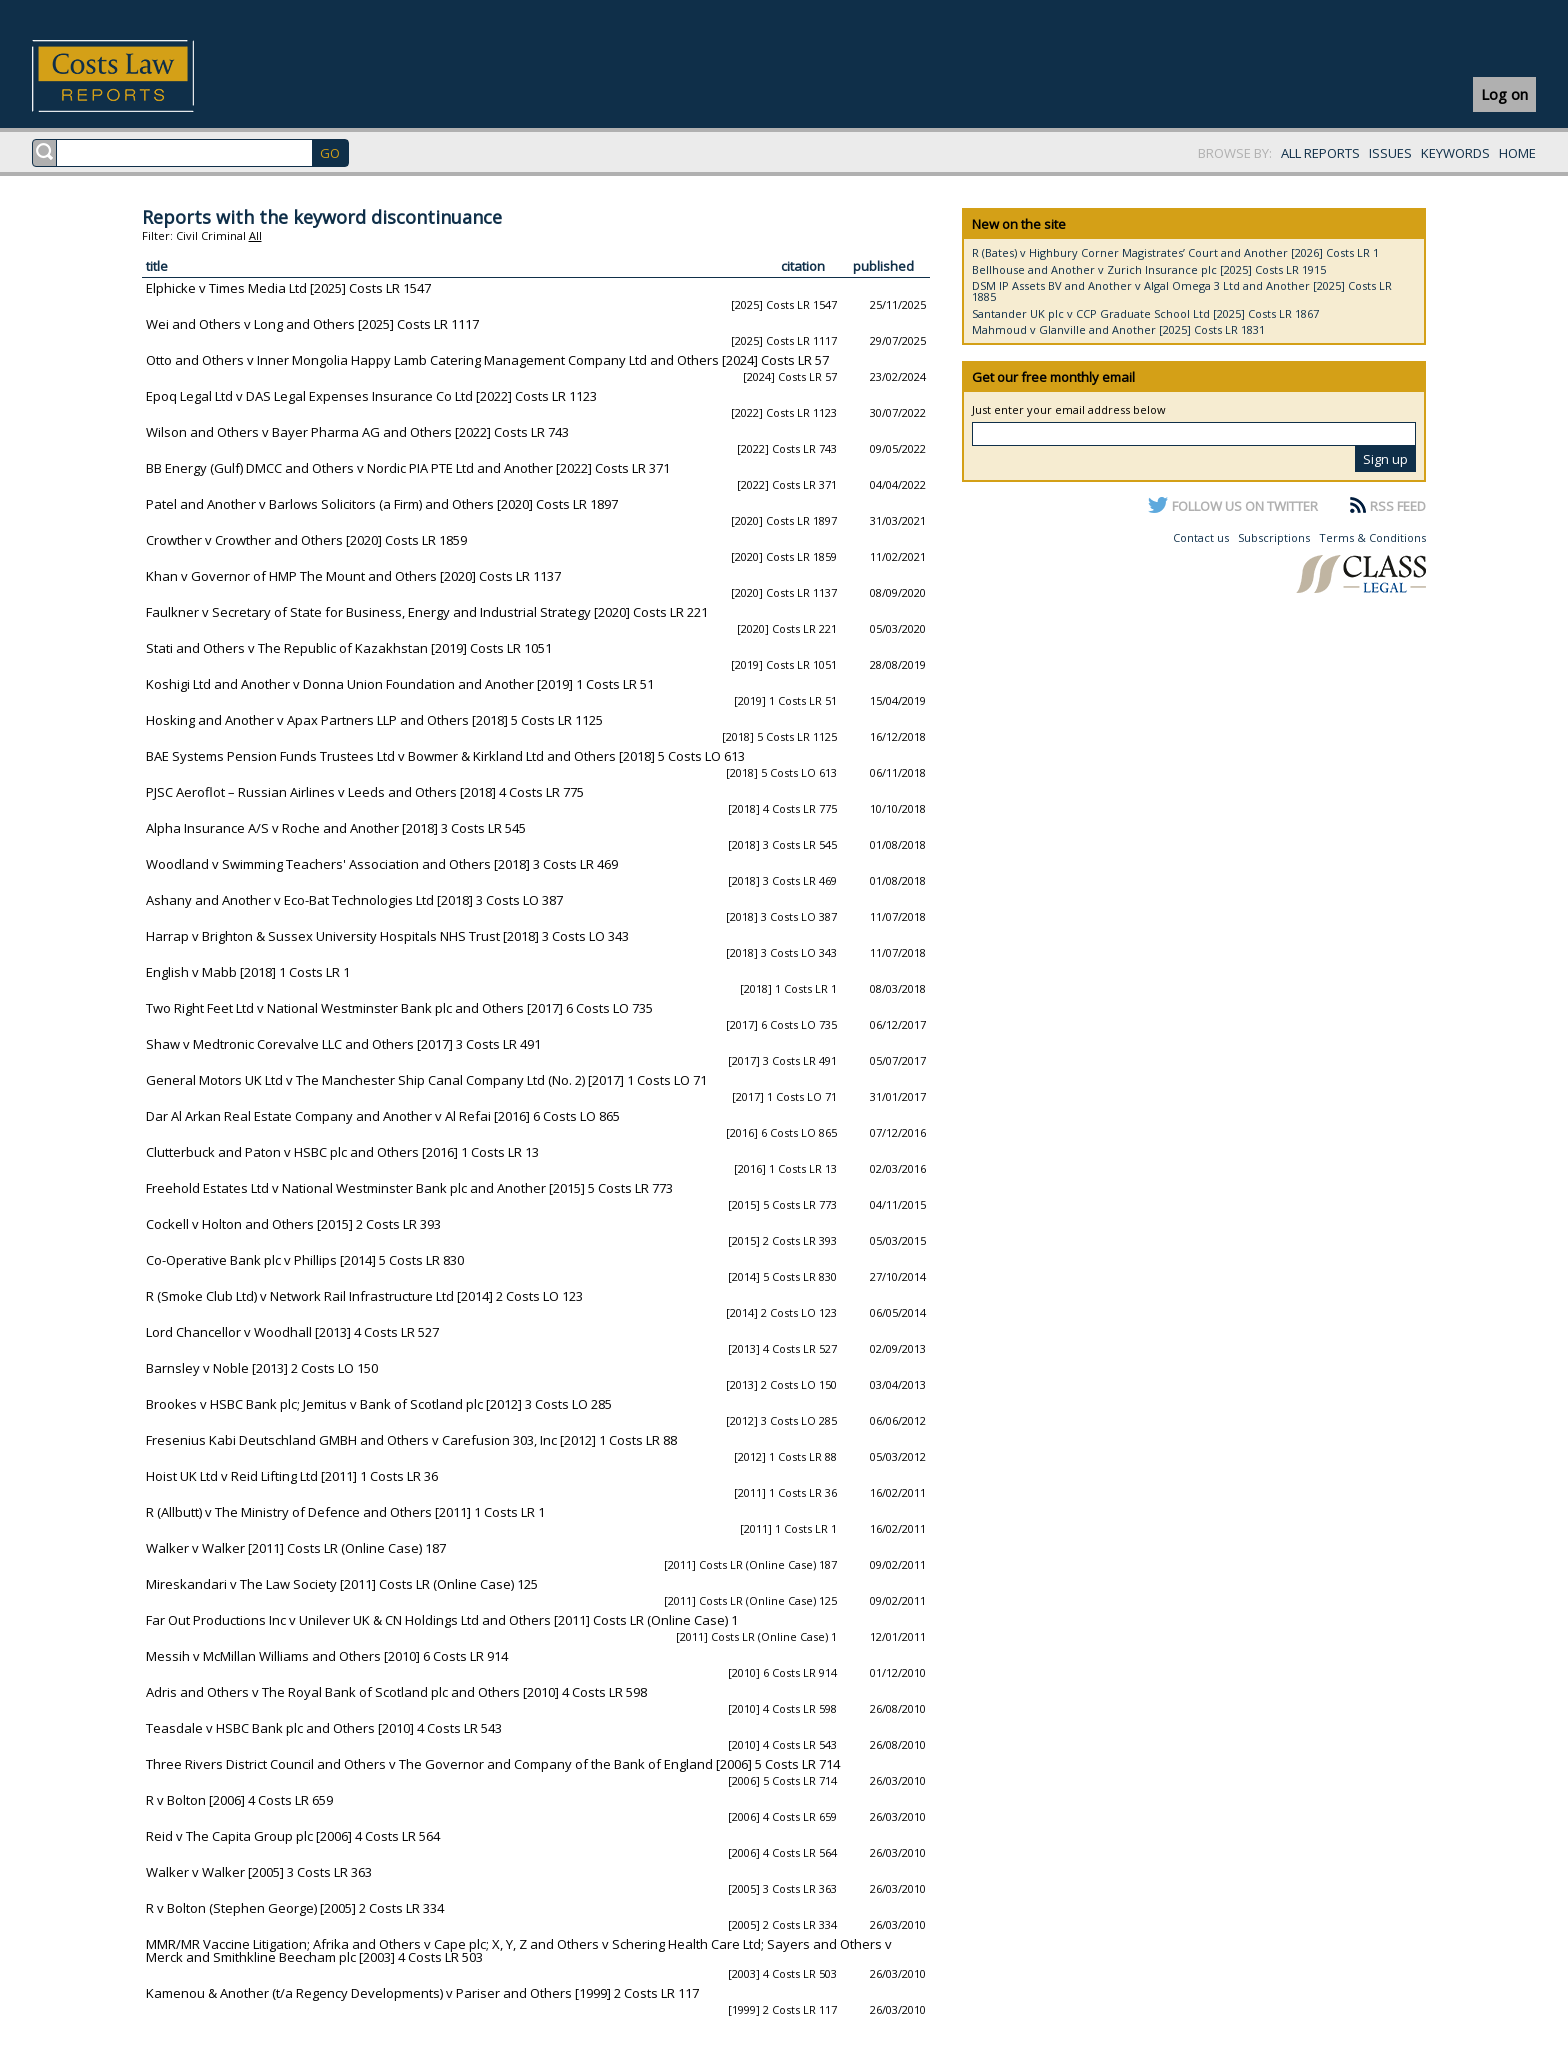  I want to click on Mahmoud v Glanville and Another [2025] Costs LR 1831, so click(1118, 329).